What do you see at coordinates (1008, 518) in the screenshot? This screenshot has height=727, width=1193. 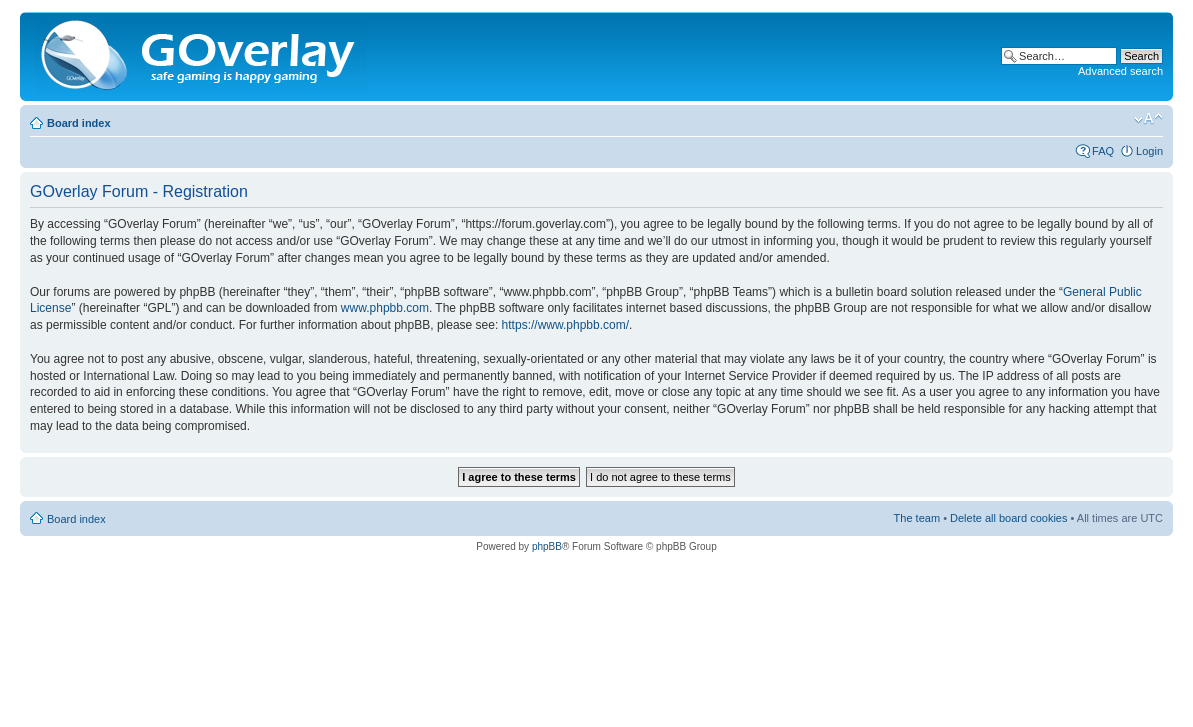 I see `Delete all board cookies` at bounding box center [1008, 518].